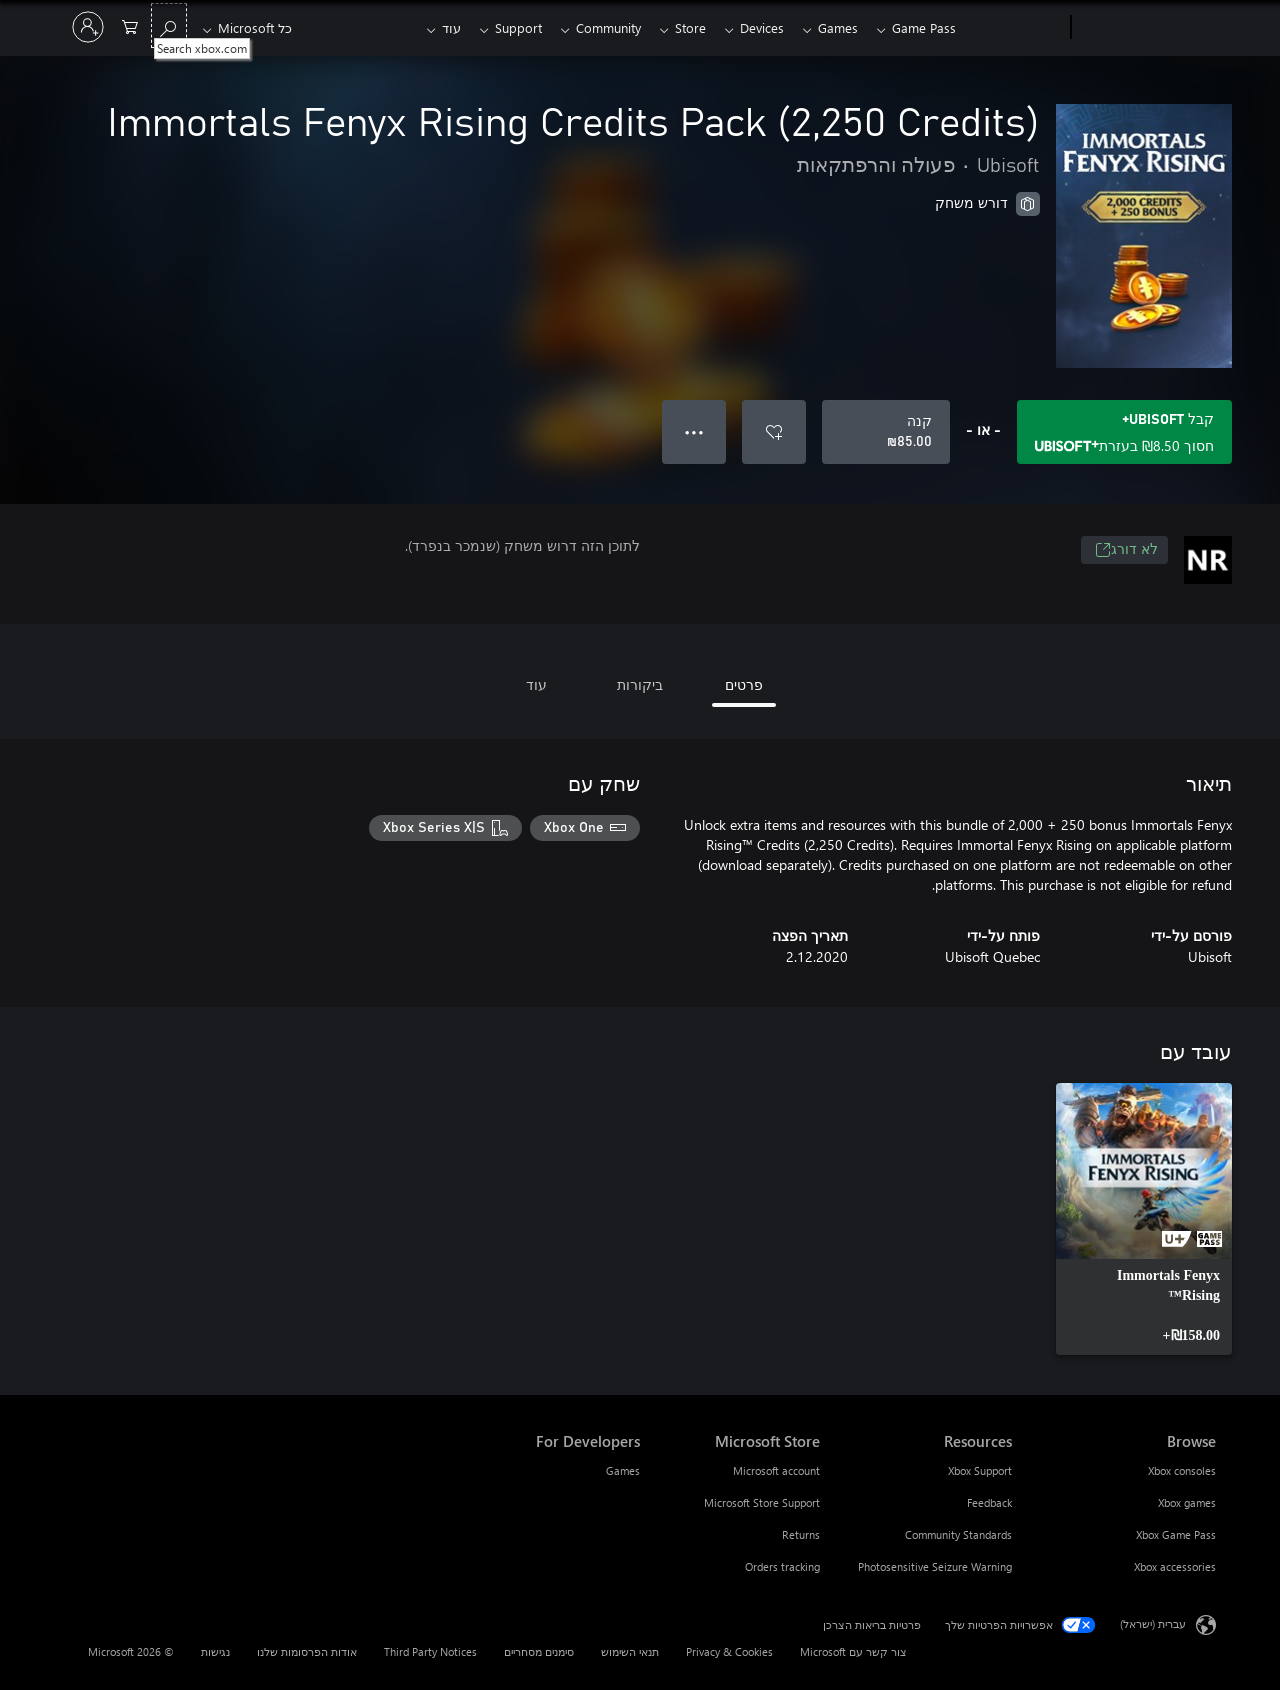  I want to click on [היכנס לחשבון שלך], so click(88, 27).